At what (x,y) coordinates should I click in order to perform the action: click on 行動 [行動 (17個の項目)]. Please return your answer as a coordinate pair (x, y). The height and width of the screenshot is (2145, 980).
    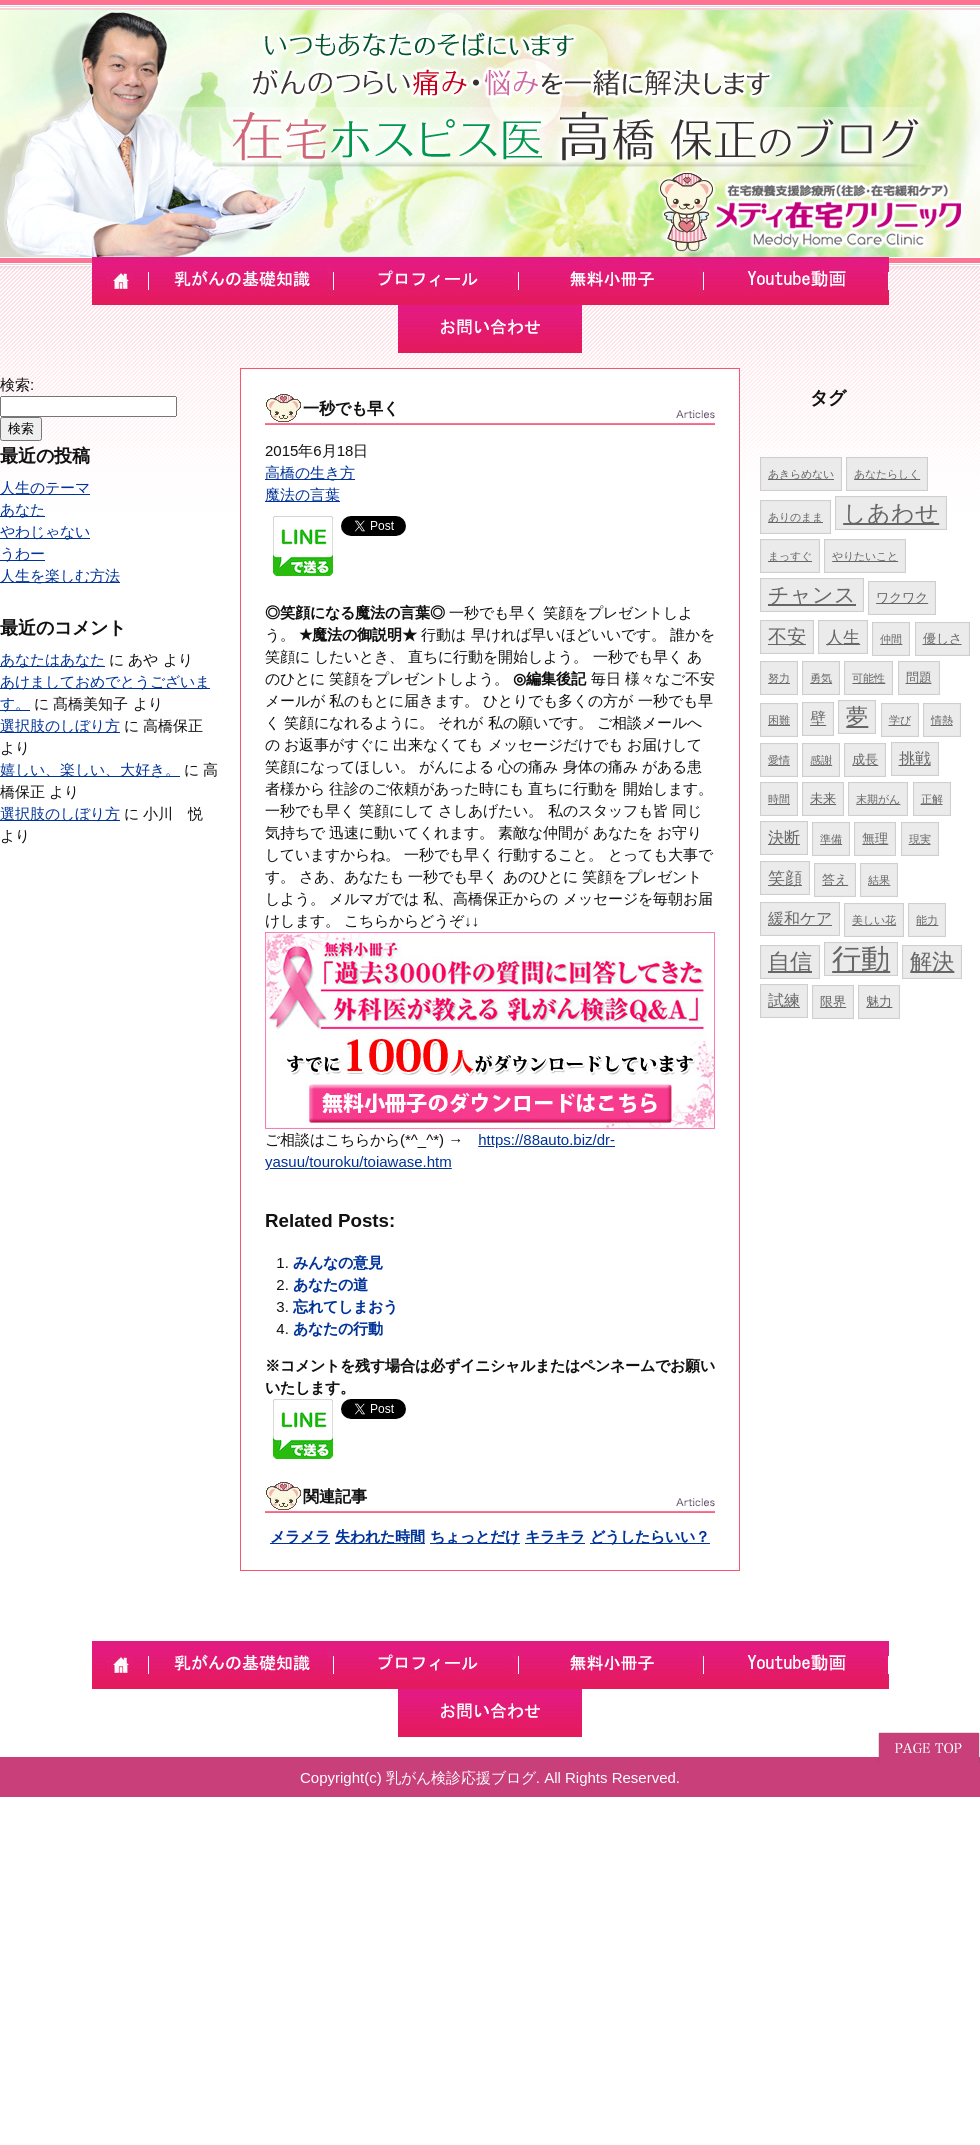
    Looking at the image, I should click on (861, 958).